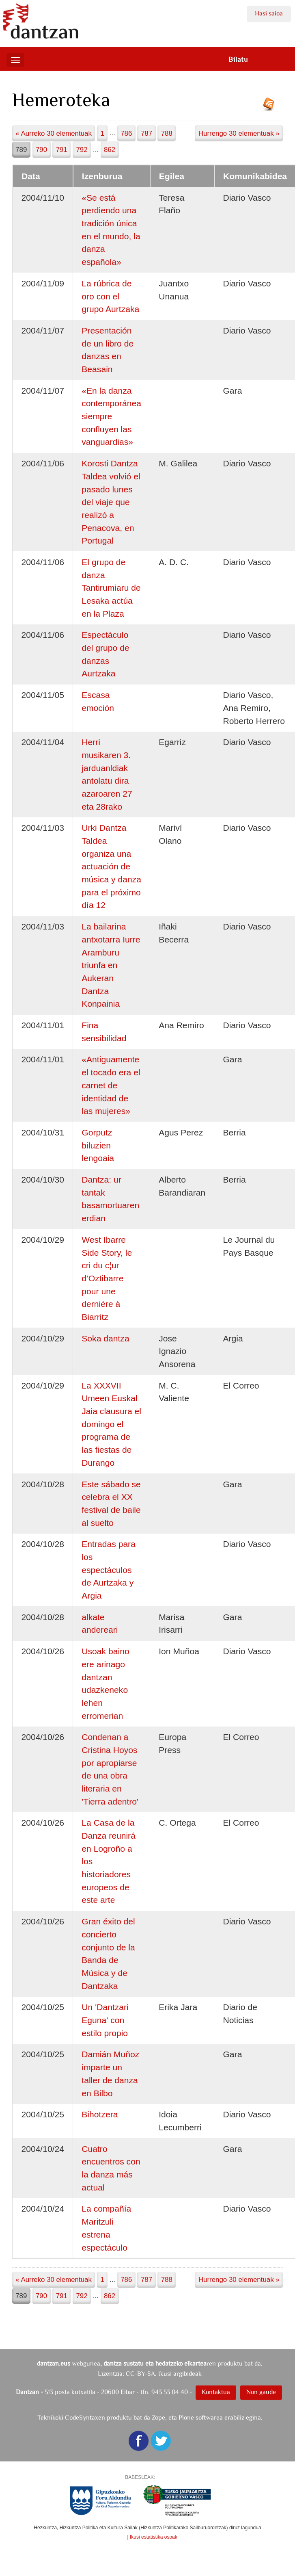  Describe the element at coordinates (109, 1861) in the screenshot. I see `La Casa de la Danza reunirá en Logroño a los historiadores europeos de este arte` at that location.